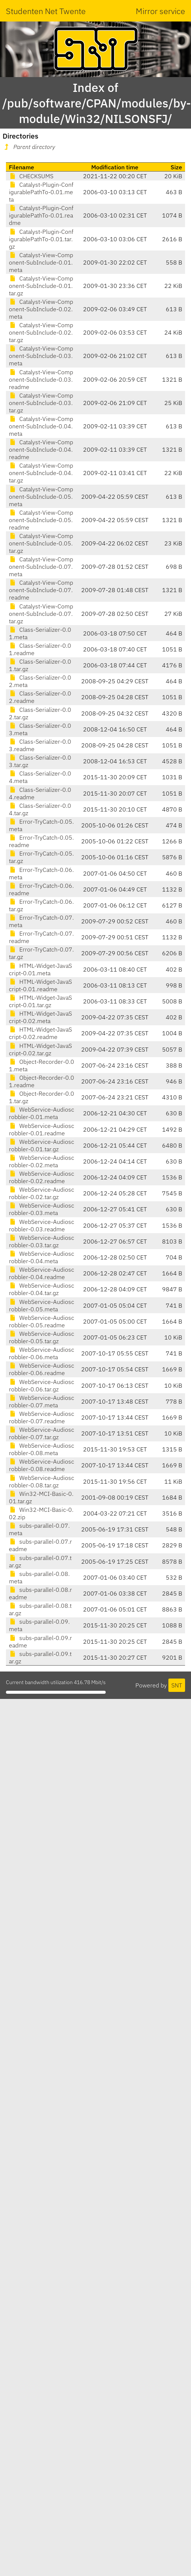 The width and height of the screenshot is (191, 2576). Describe the element at coordinates (41, 1145) in the screenshot. I see `WebService-Audioscrobbler-0.01.tar.gz` at that location.